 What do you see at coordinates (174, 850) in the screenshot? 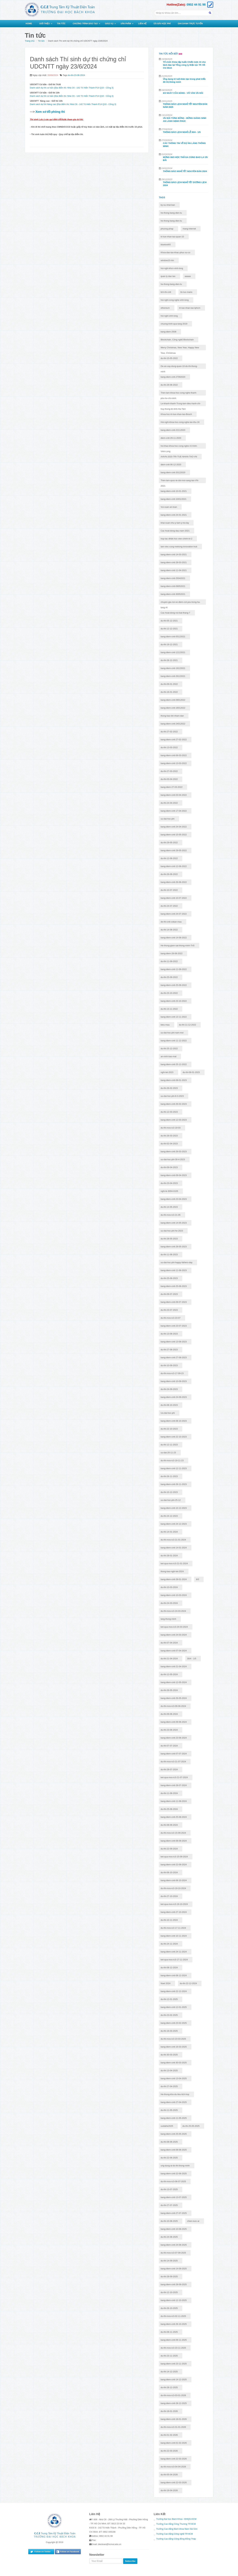
I see `bang-diem-cntt-29-05-2022` at bounding box center [174, 850].